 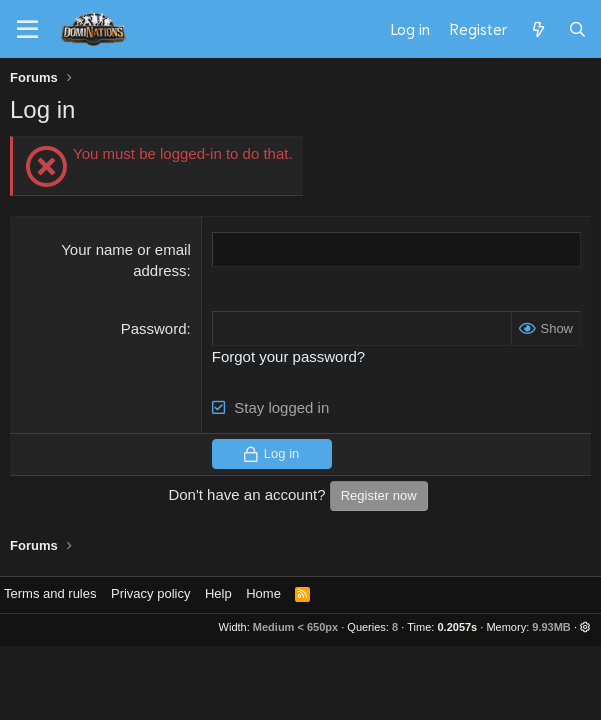 I want to click on 0.2057s, so click(x=457, y=627).